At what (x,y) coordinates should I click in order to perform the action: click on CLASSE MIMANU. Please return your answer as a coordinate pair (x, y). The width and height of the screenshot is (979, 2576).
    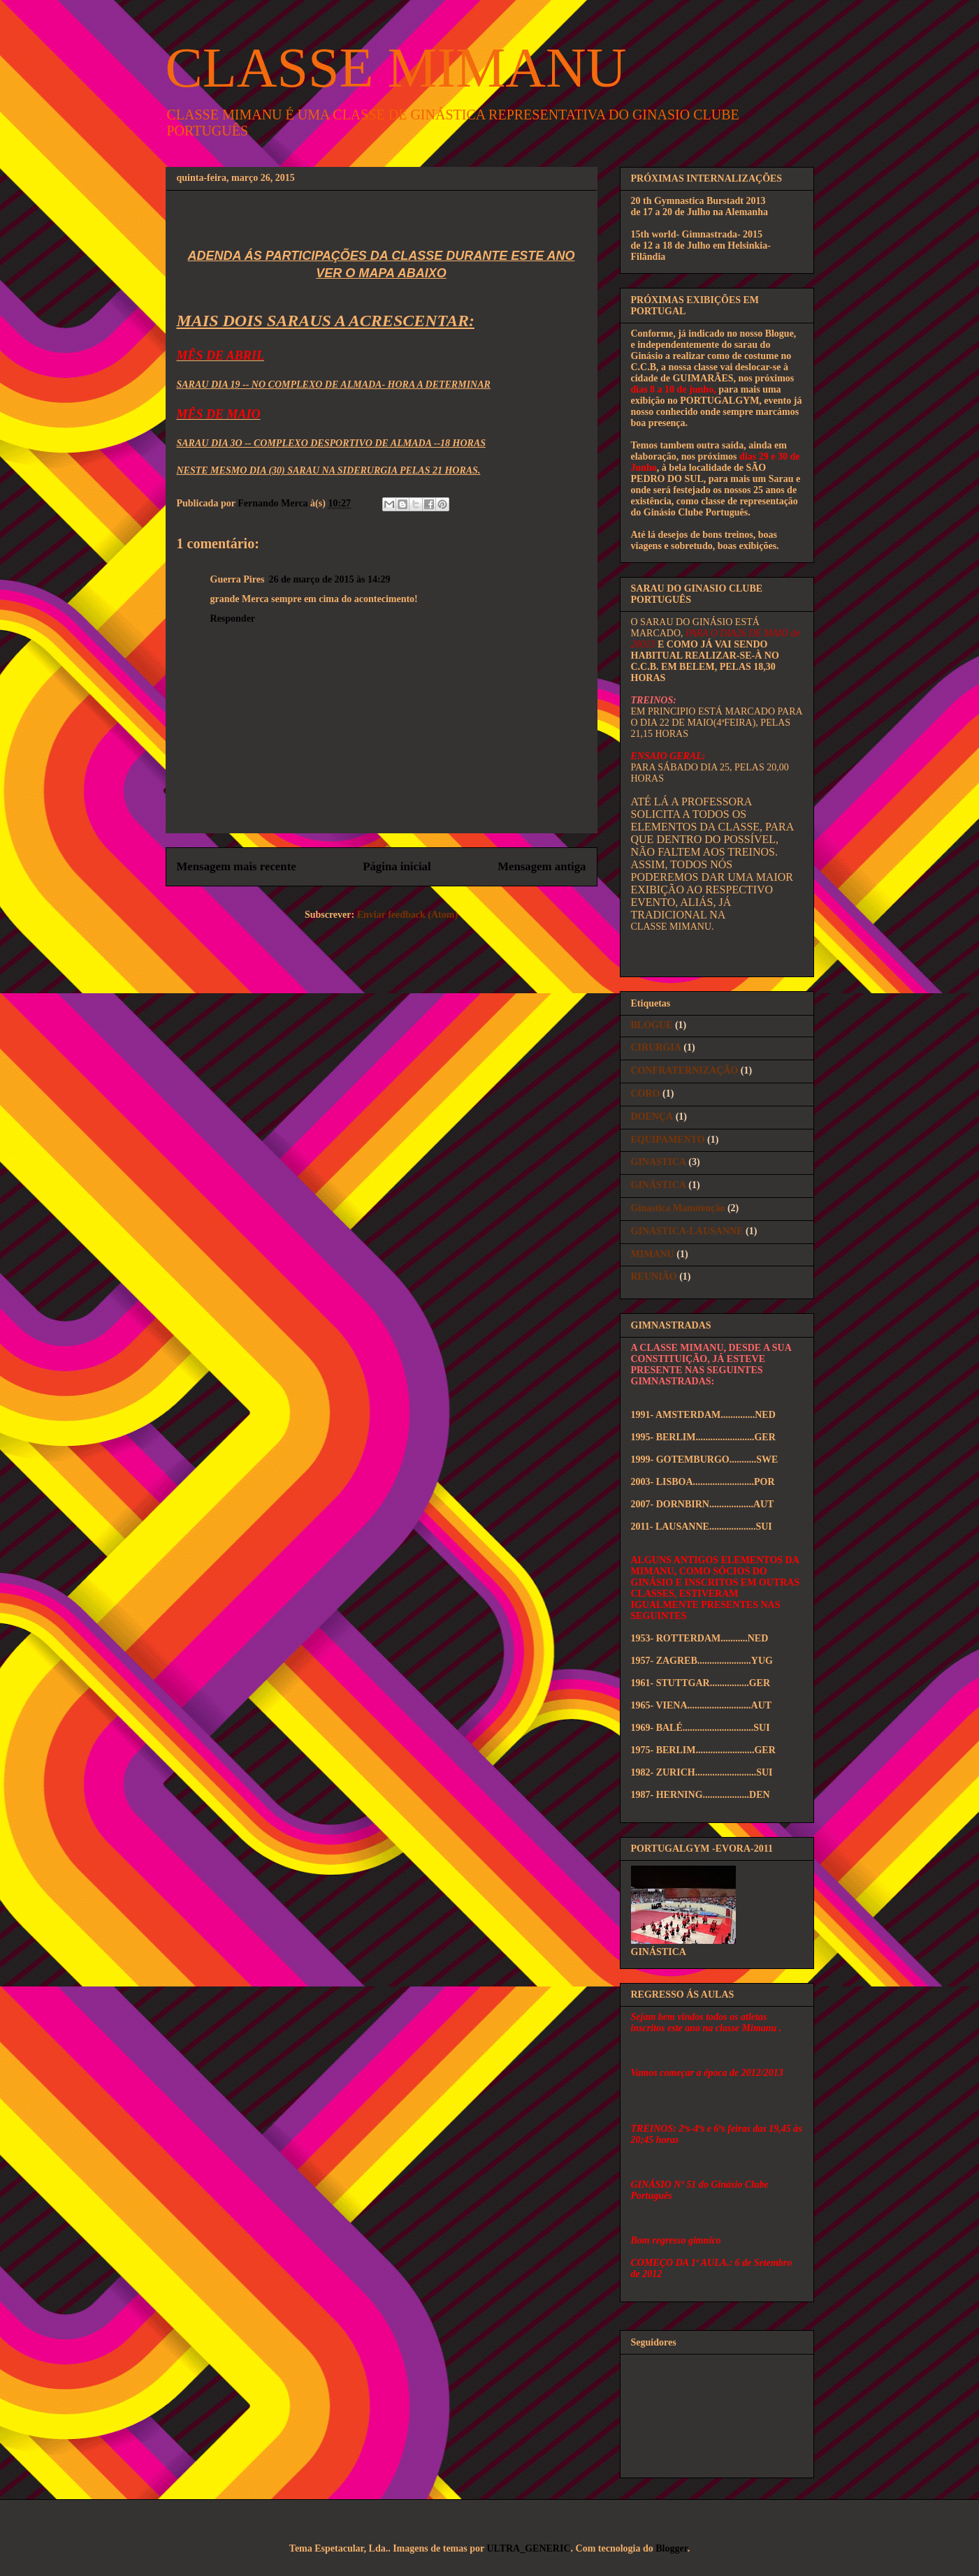
    Looking at the image, I should click on (396, 67).